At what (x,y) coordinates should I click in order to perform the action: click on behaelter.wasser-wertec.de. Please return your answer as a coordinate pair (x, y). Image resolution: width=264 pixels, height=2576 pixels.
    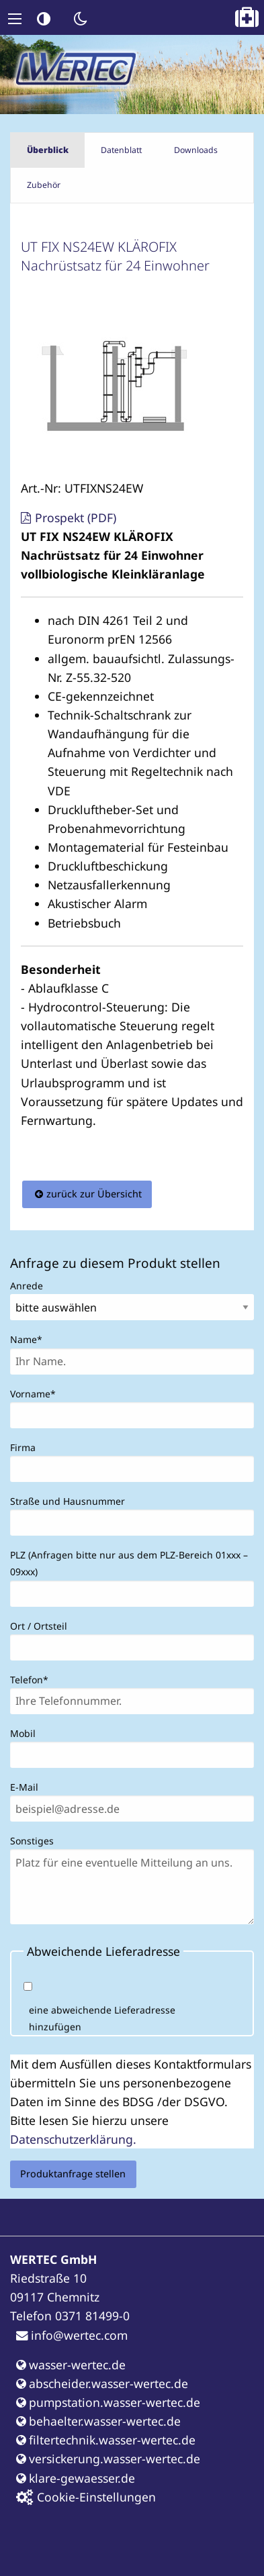
    Looking at the image, I should click on (98, 2421).